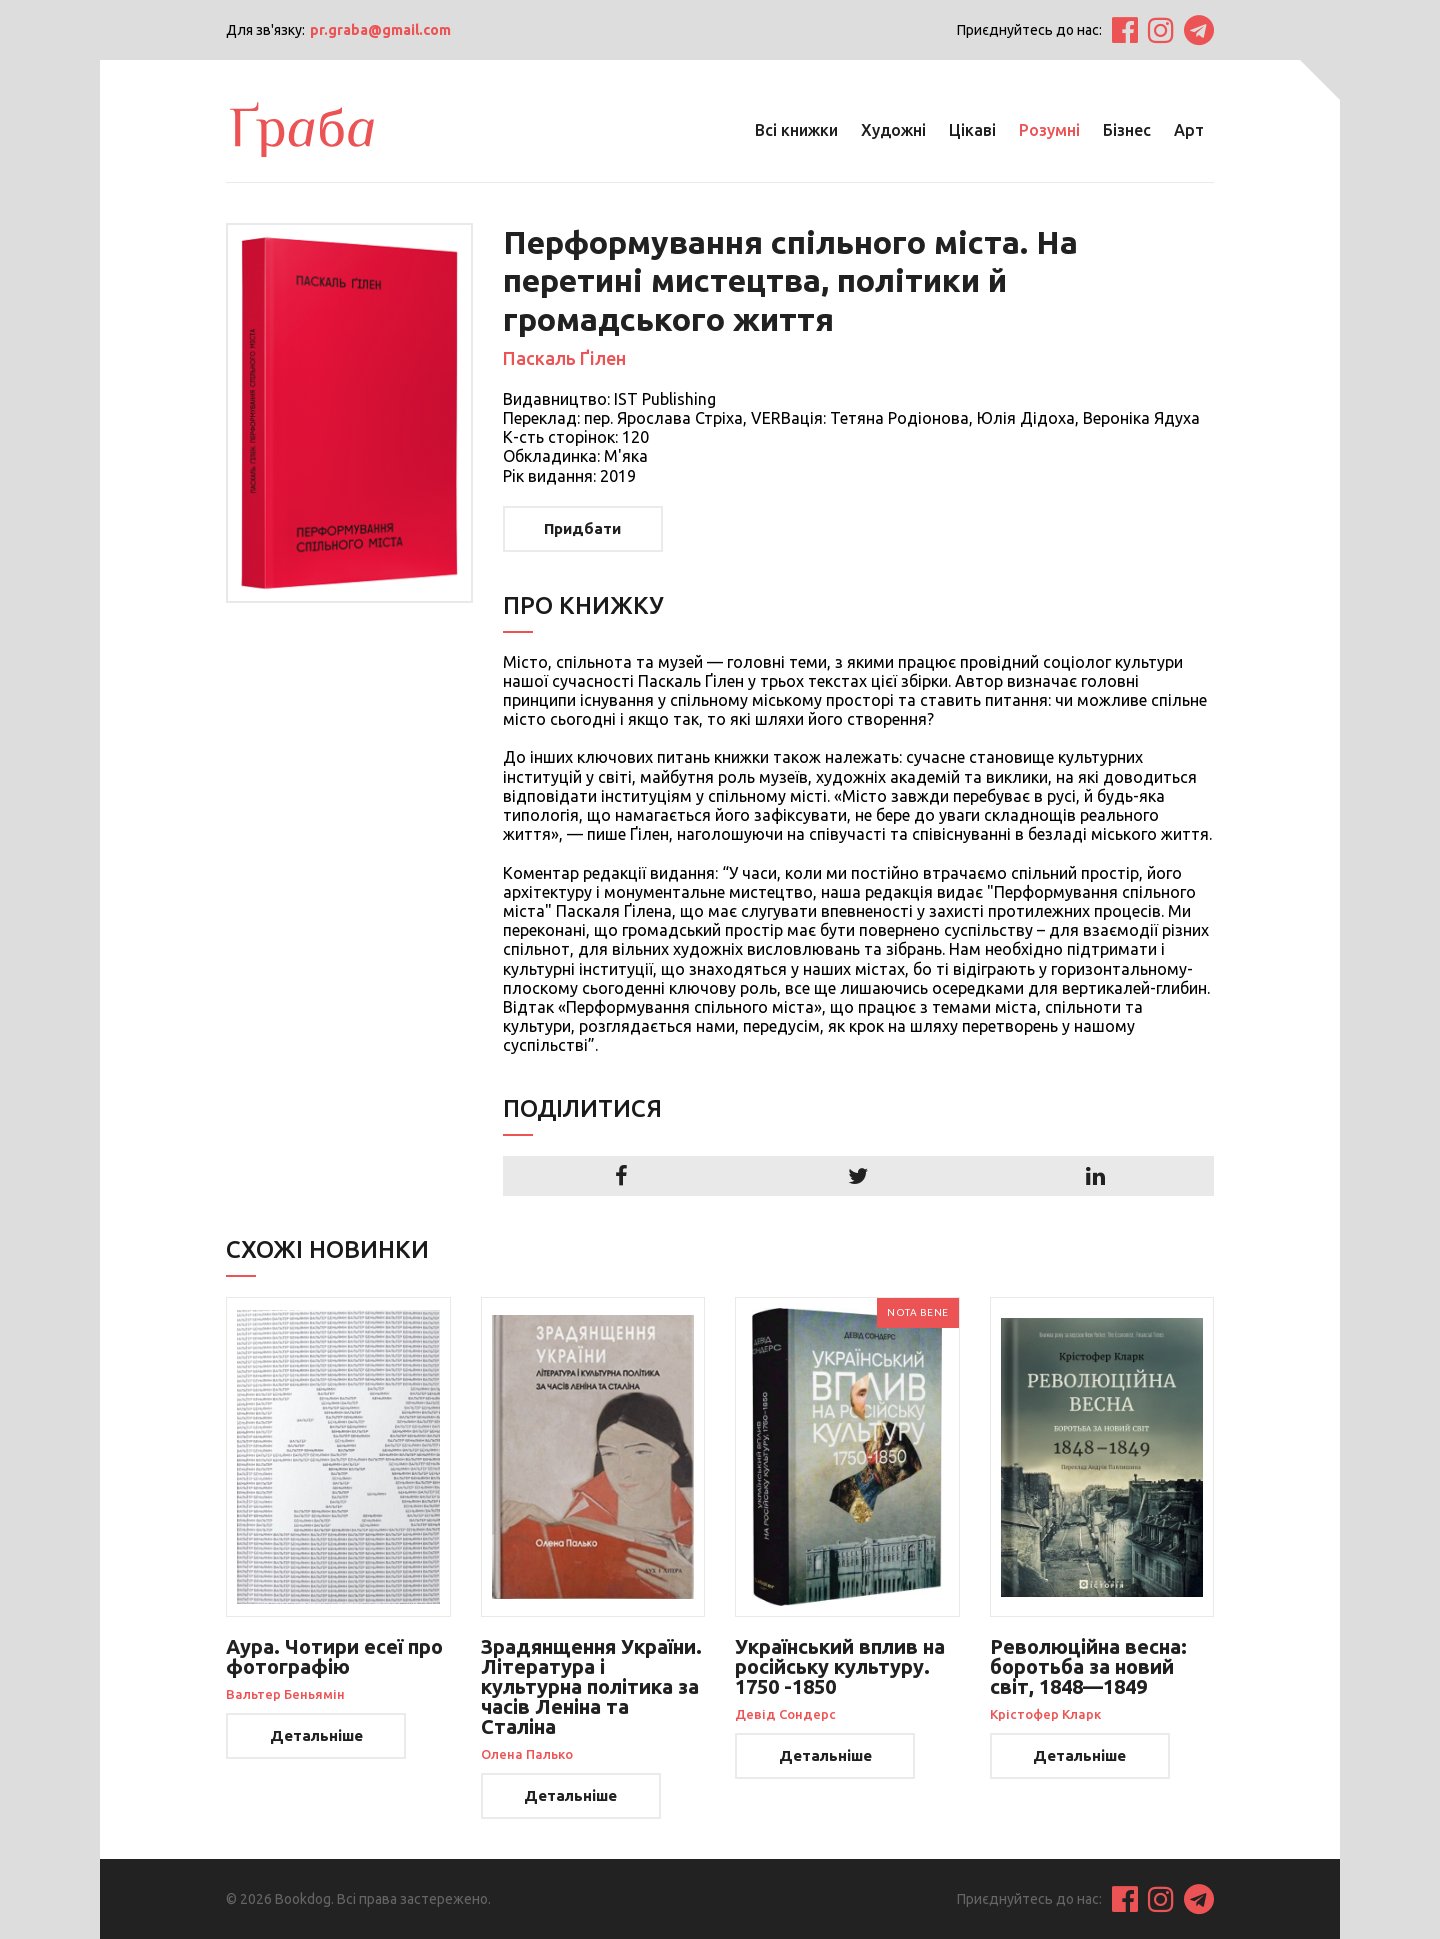 Image resolution: width=1440 pixels, height=1939 pixels. Describe the element at coordinates (582, 528) in the screenshot. I see `Придбати` at that location.